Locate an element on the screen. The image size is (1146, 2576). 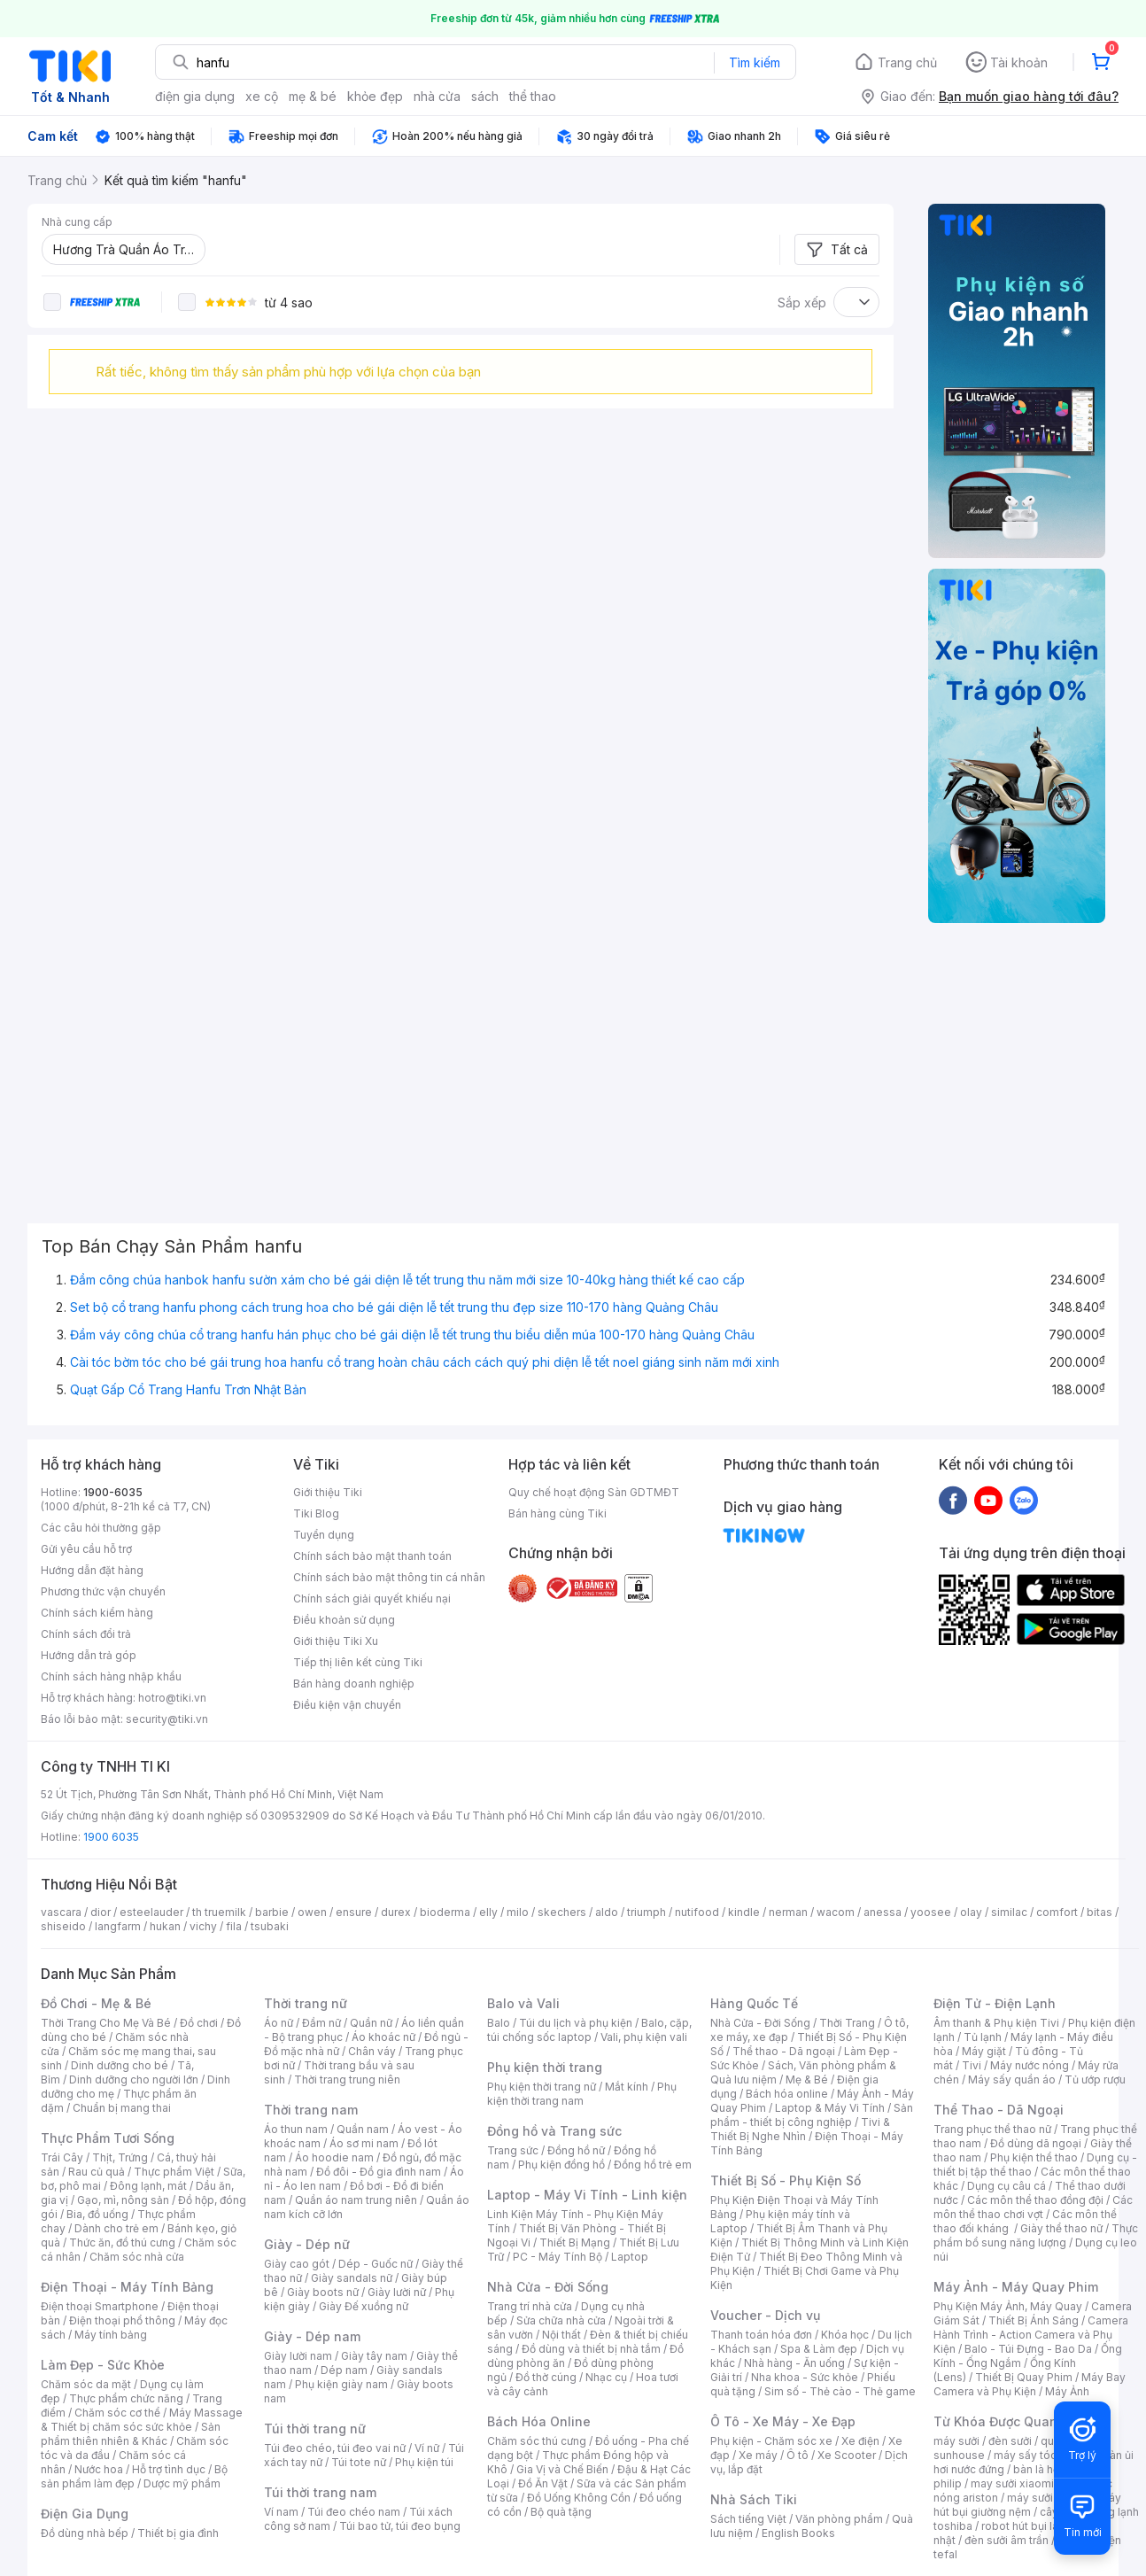
Thể Thao - Dã Ngoại is located at coordinates (998, 2109).